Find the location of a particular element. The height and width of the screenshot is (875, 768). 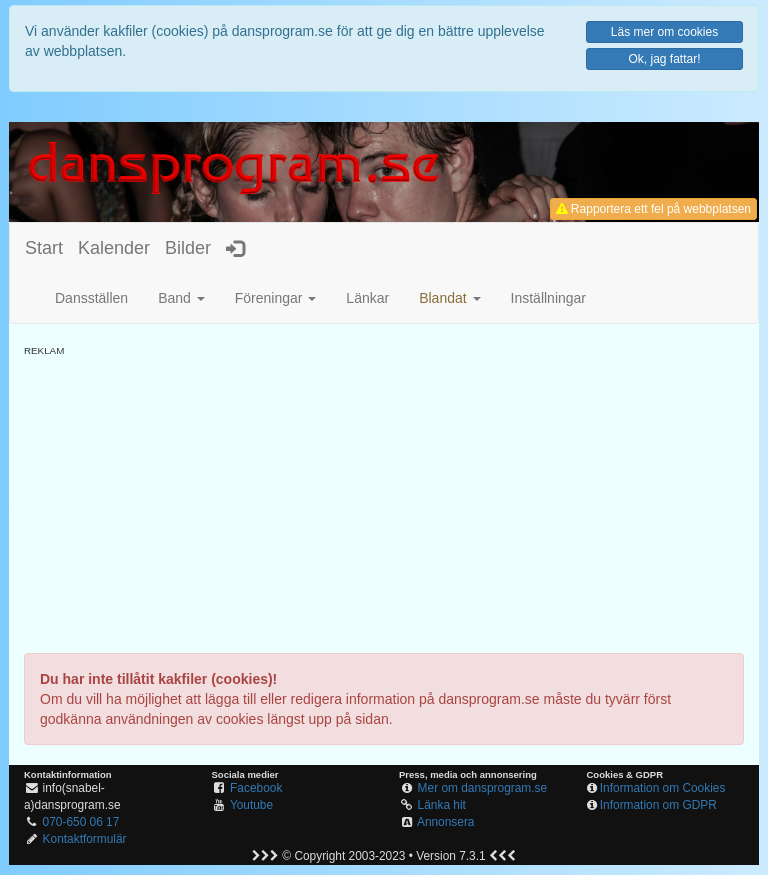

[button] is located at coordinates (449, 298).